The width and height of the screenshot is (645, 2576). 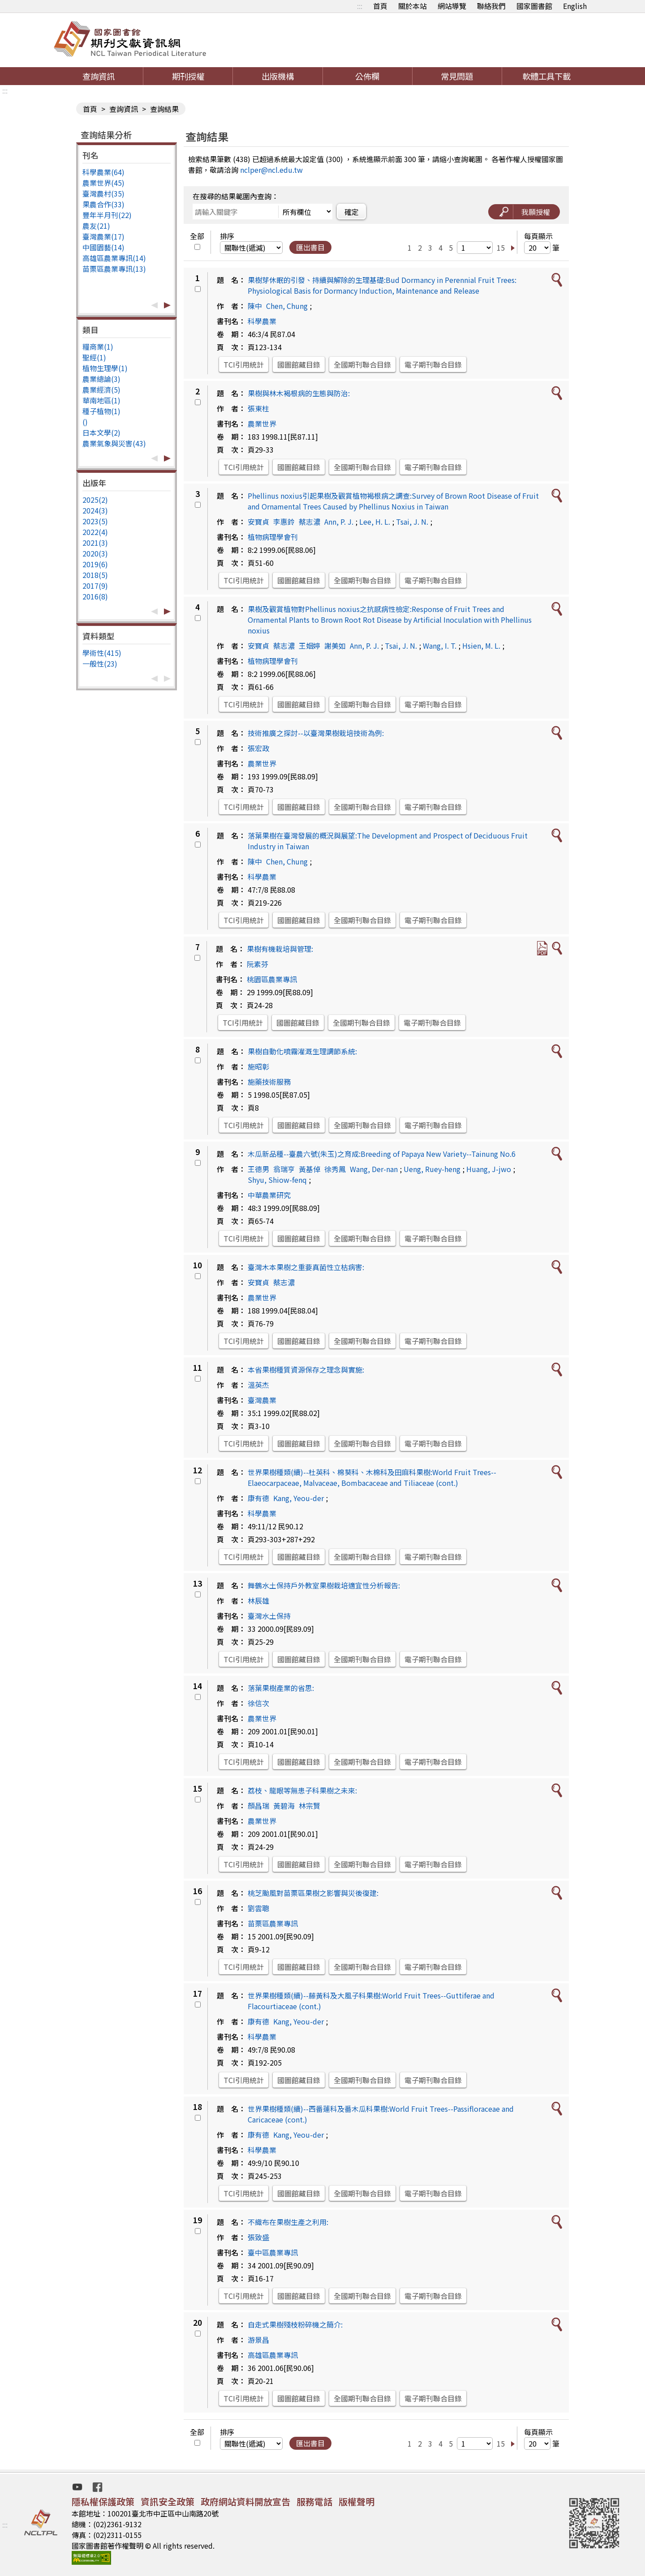 I want to click on 匯出書目, so click(x=310, y=247).